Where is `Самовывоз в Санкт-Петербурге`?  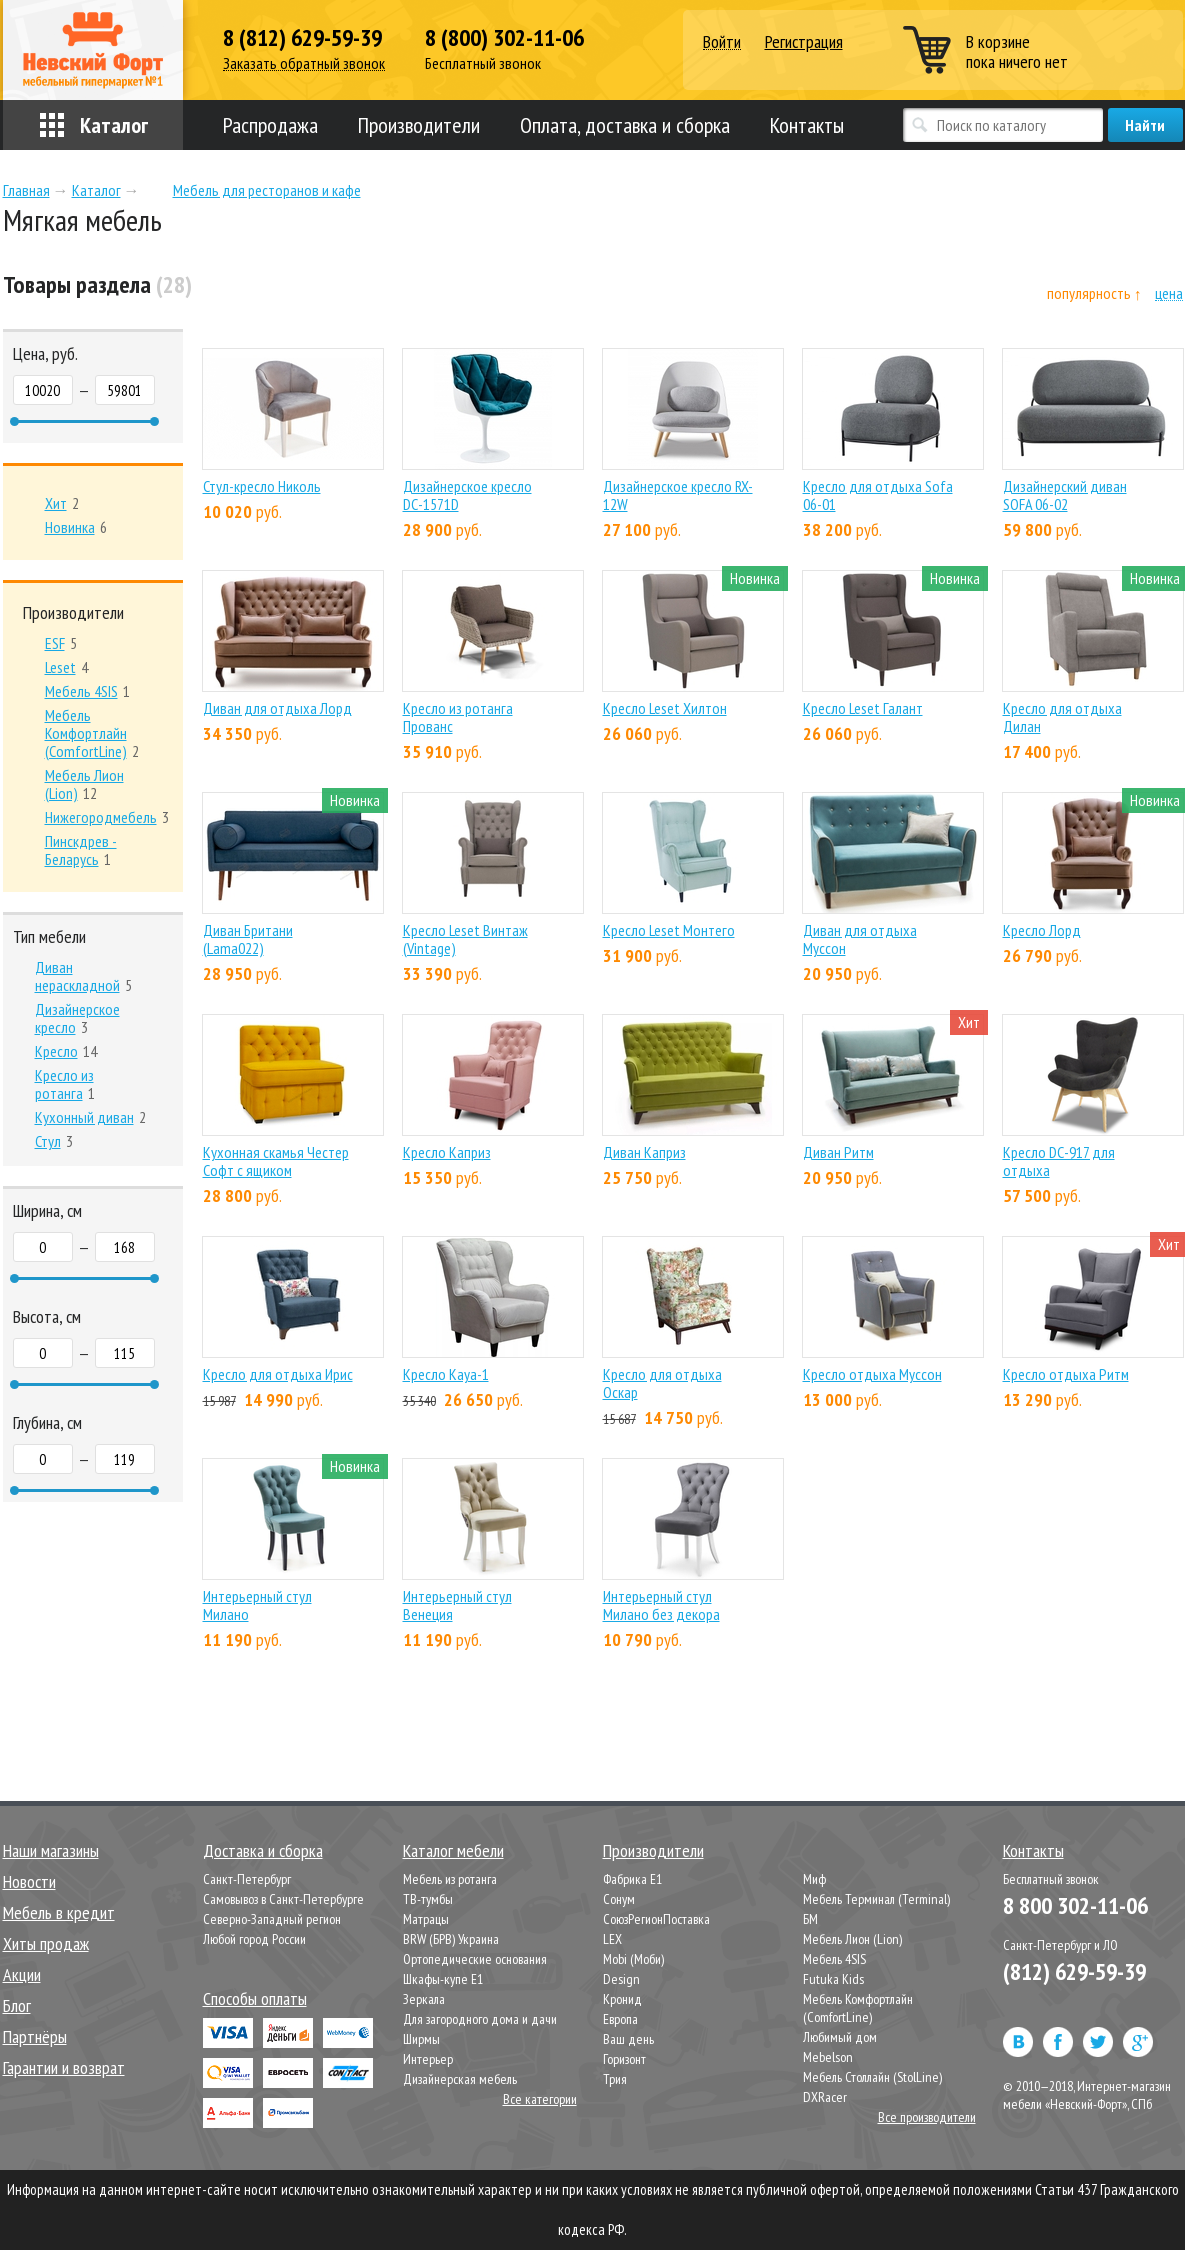 Самовывоз в Санкт-Петербурге is located at coordinates (283, 1899).